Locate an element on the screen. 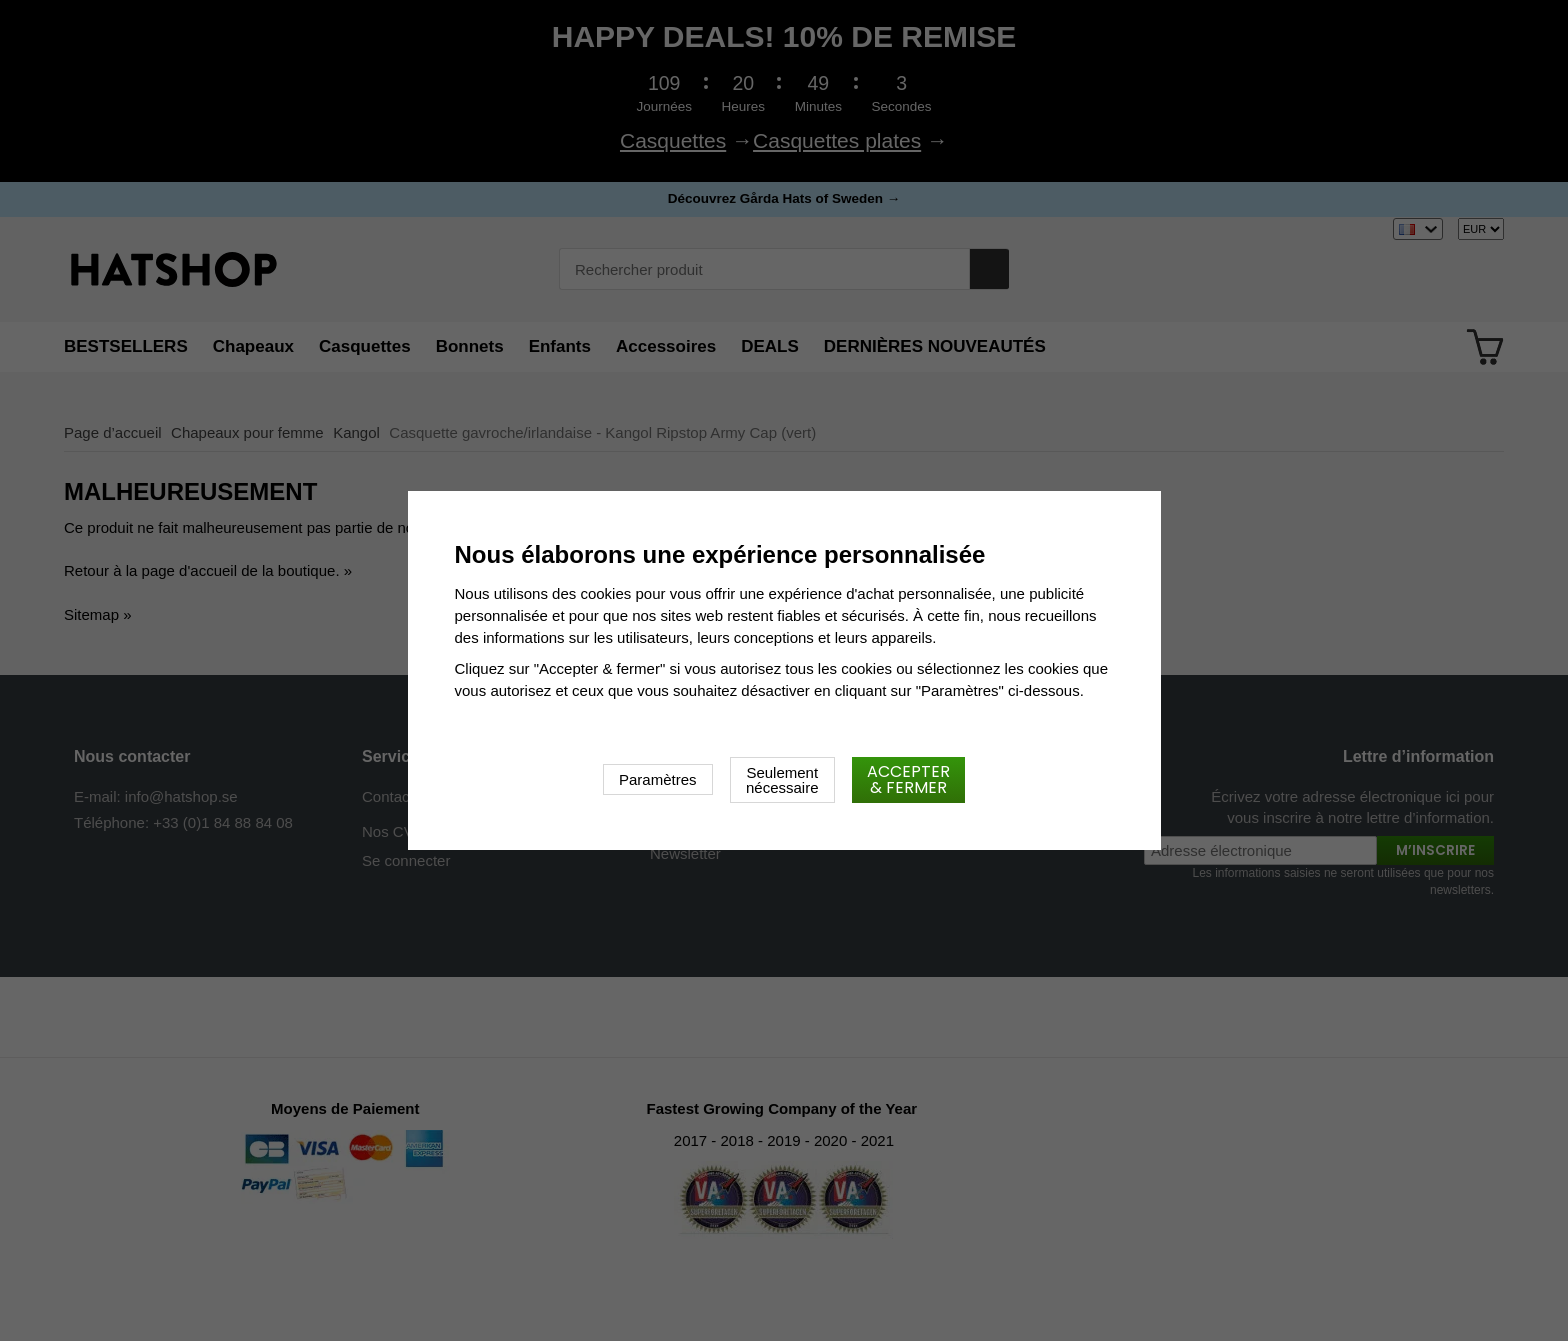  Accepter & fermer is located at coordinates (908, 779).